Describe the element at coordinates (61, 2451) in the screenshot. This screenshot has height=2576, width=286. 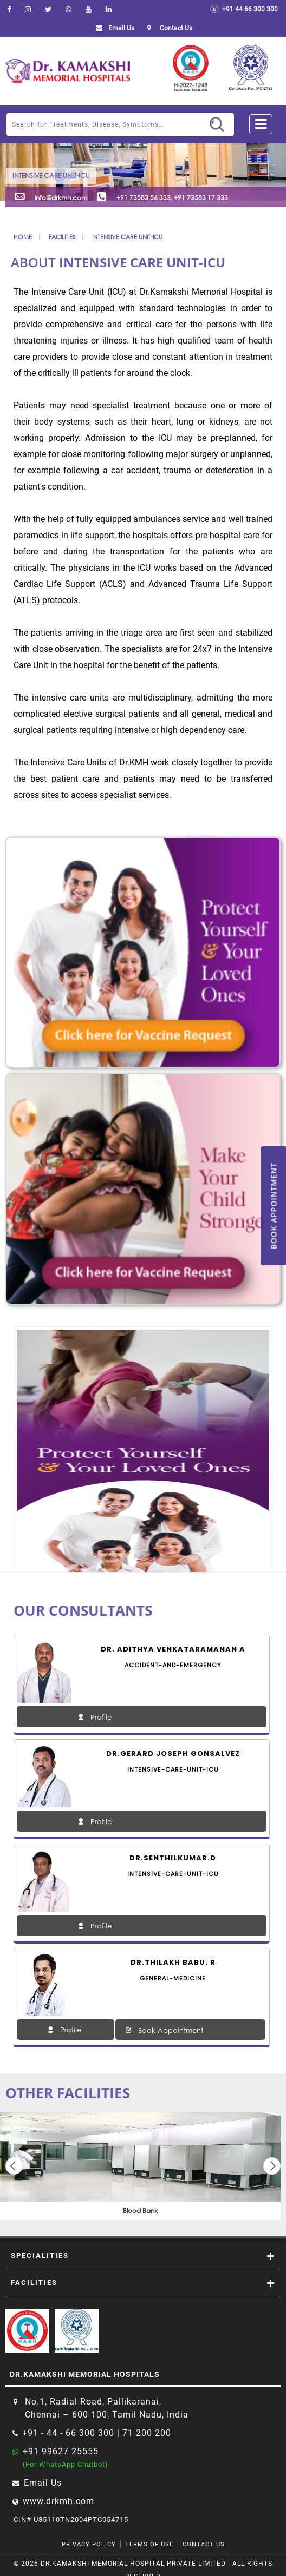
I see `+91 99627 25555` at that location.